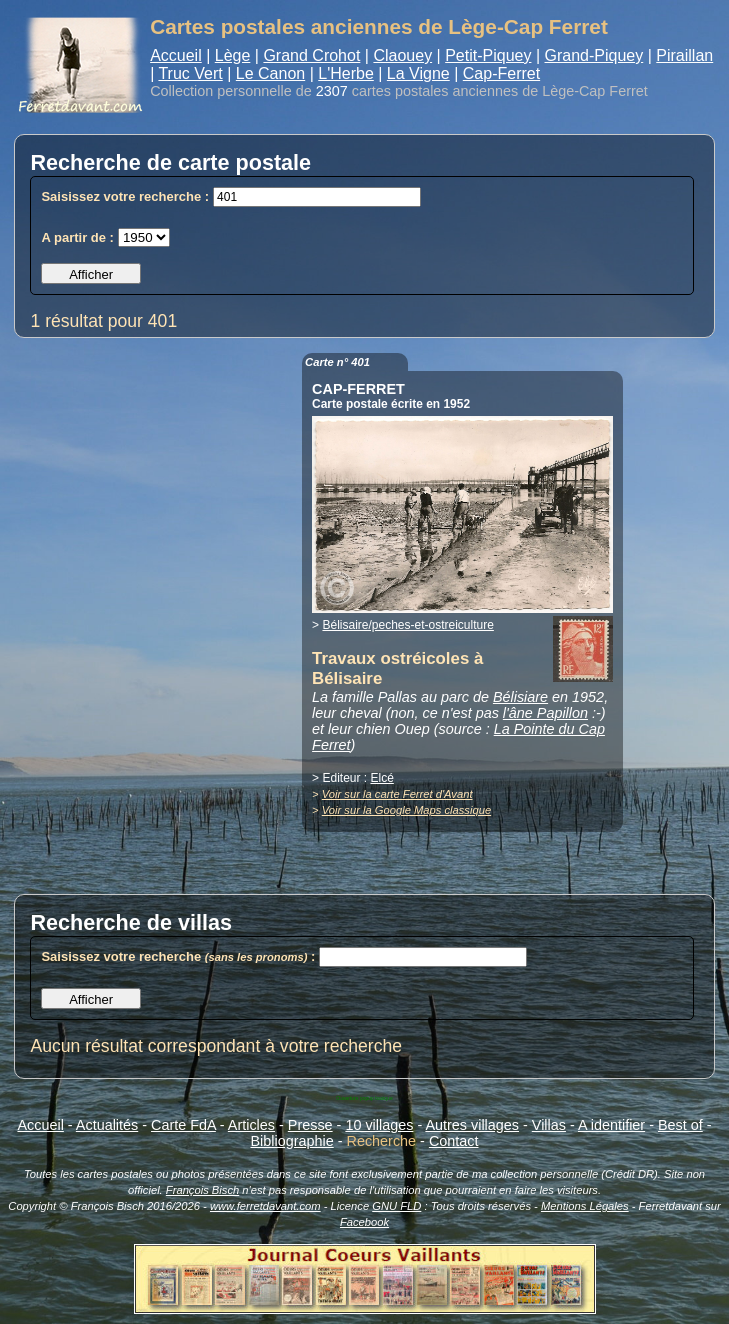  I want to click on Piraillan, so click(684, 55).